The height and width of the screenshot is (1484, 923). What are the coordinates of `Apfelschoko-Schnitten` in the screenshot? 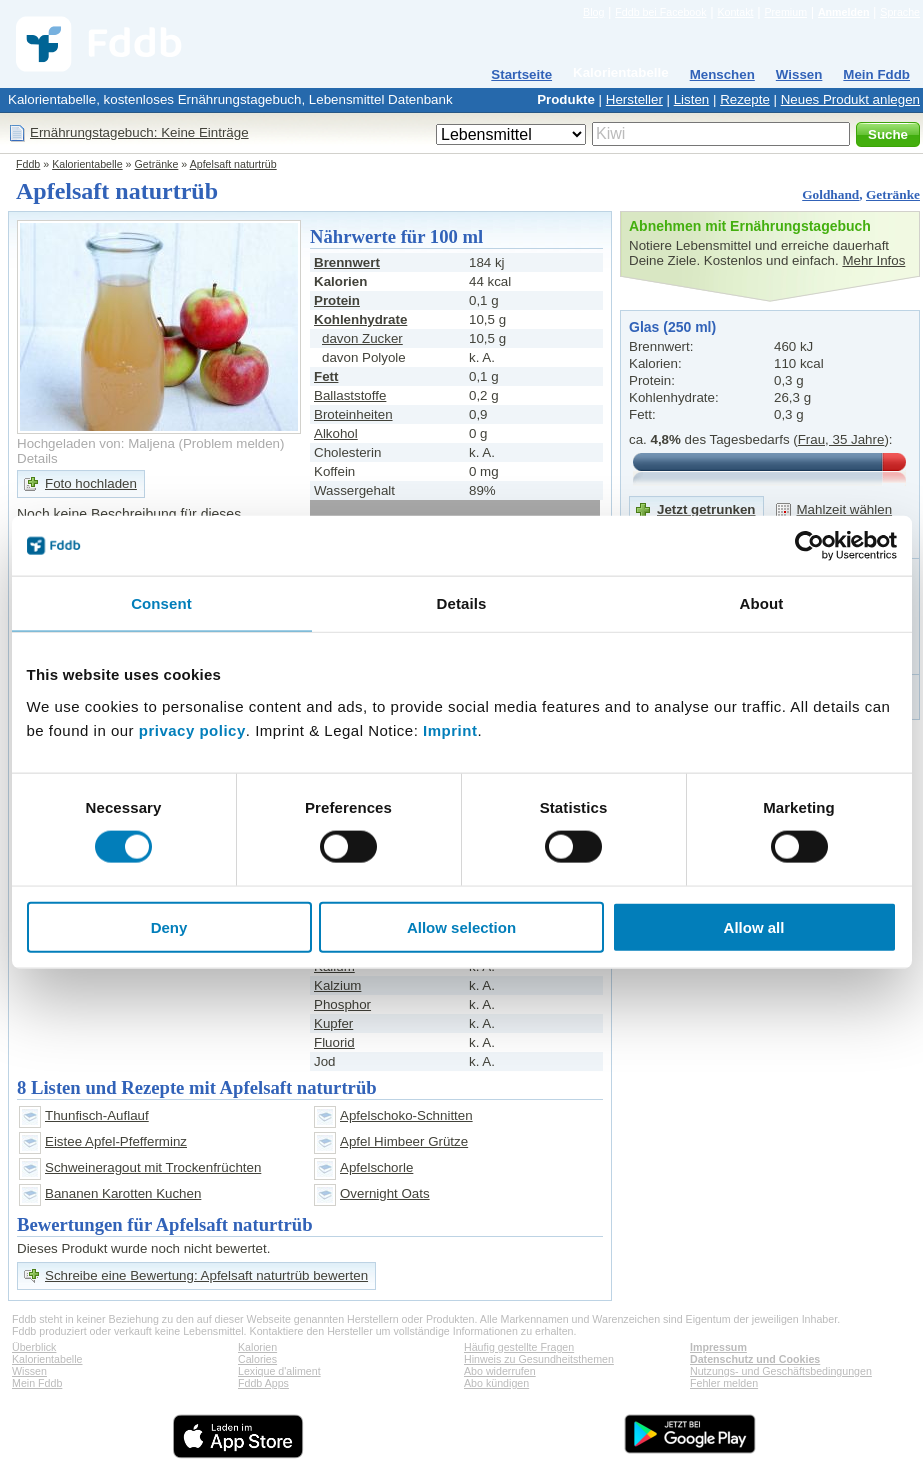 It's located at (406, 1115).